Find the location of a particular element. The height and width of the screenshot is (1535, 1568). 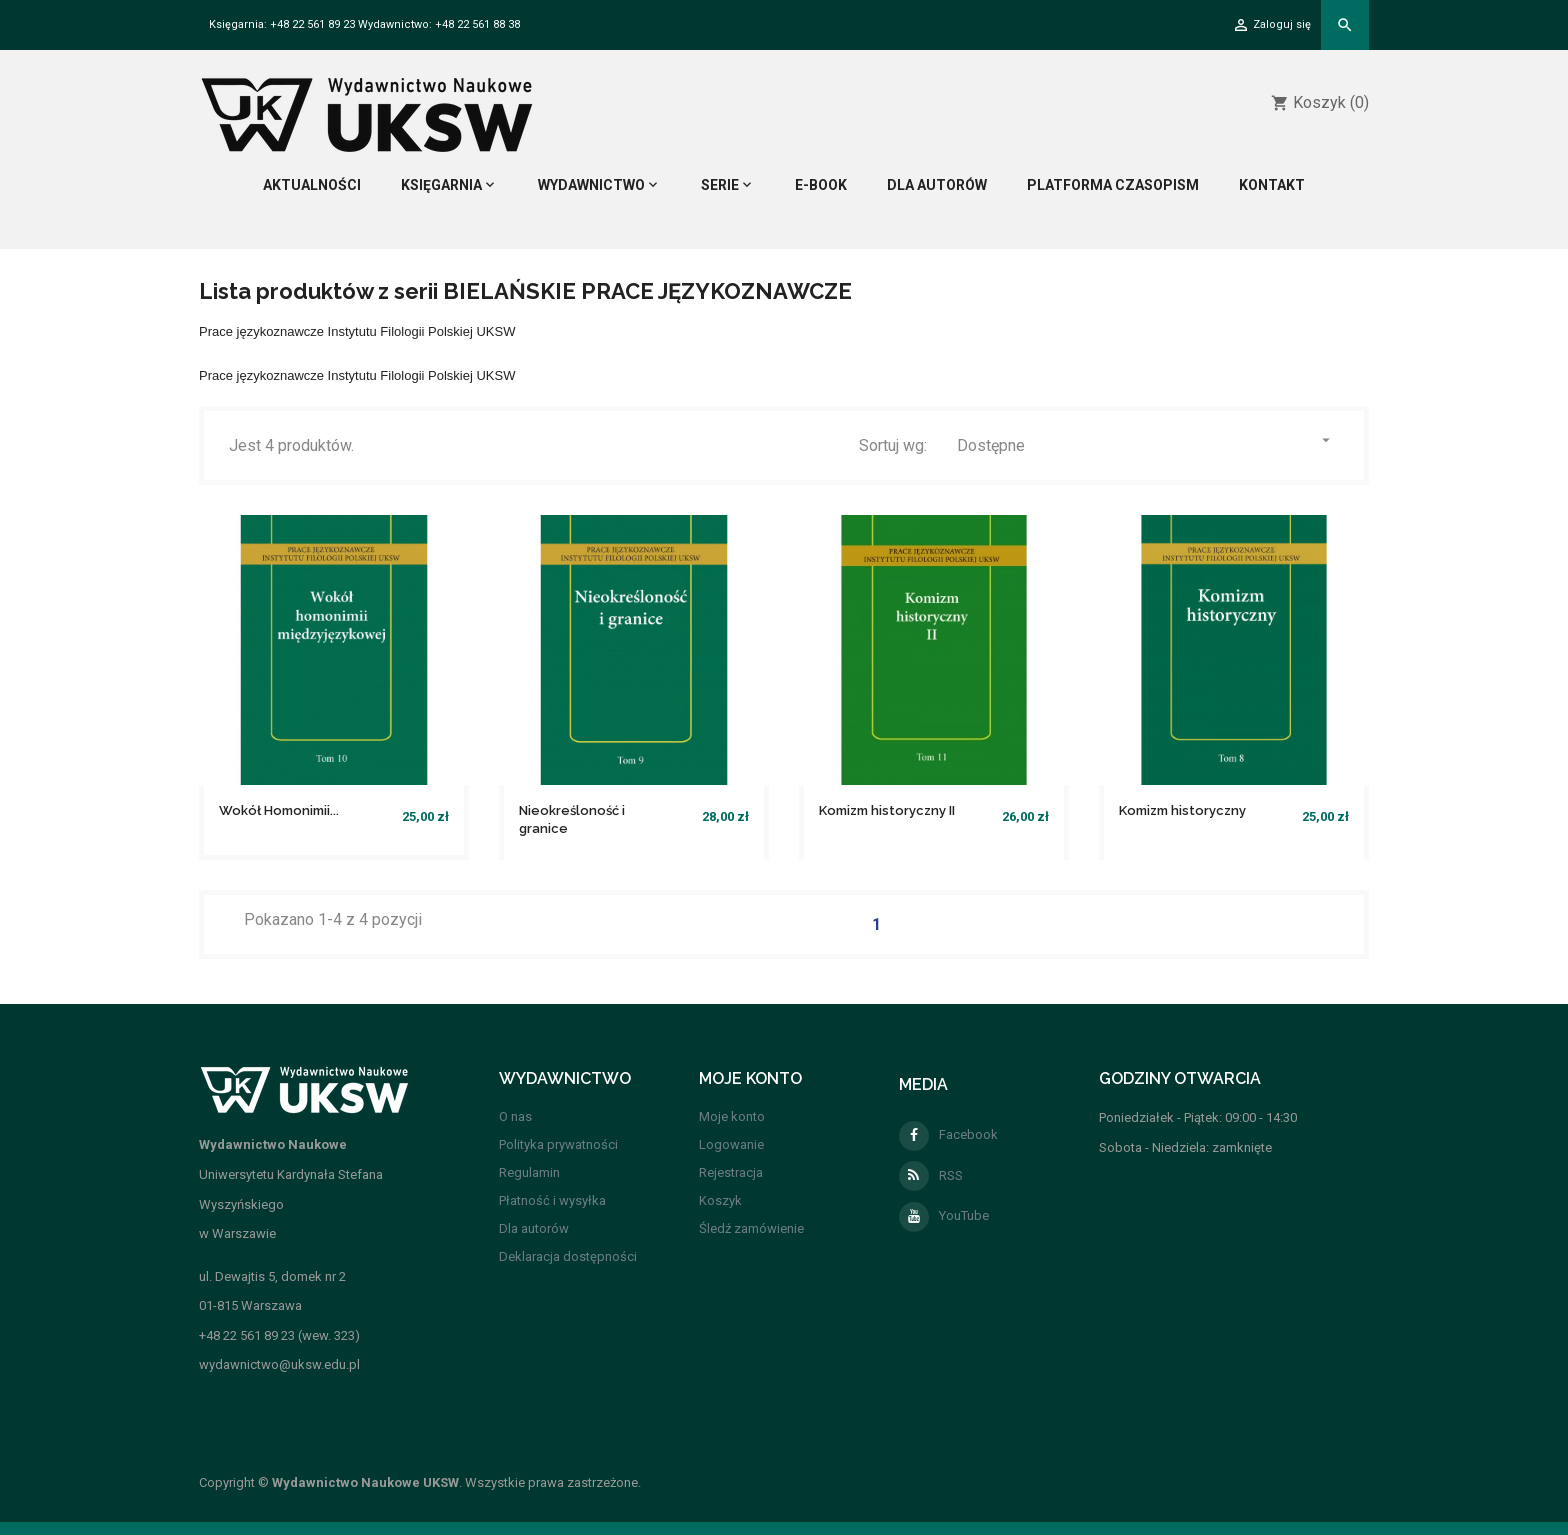

Polityka prywatności is located at coordinates (558, 1144).